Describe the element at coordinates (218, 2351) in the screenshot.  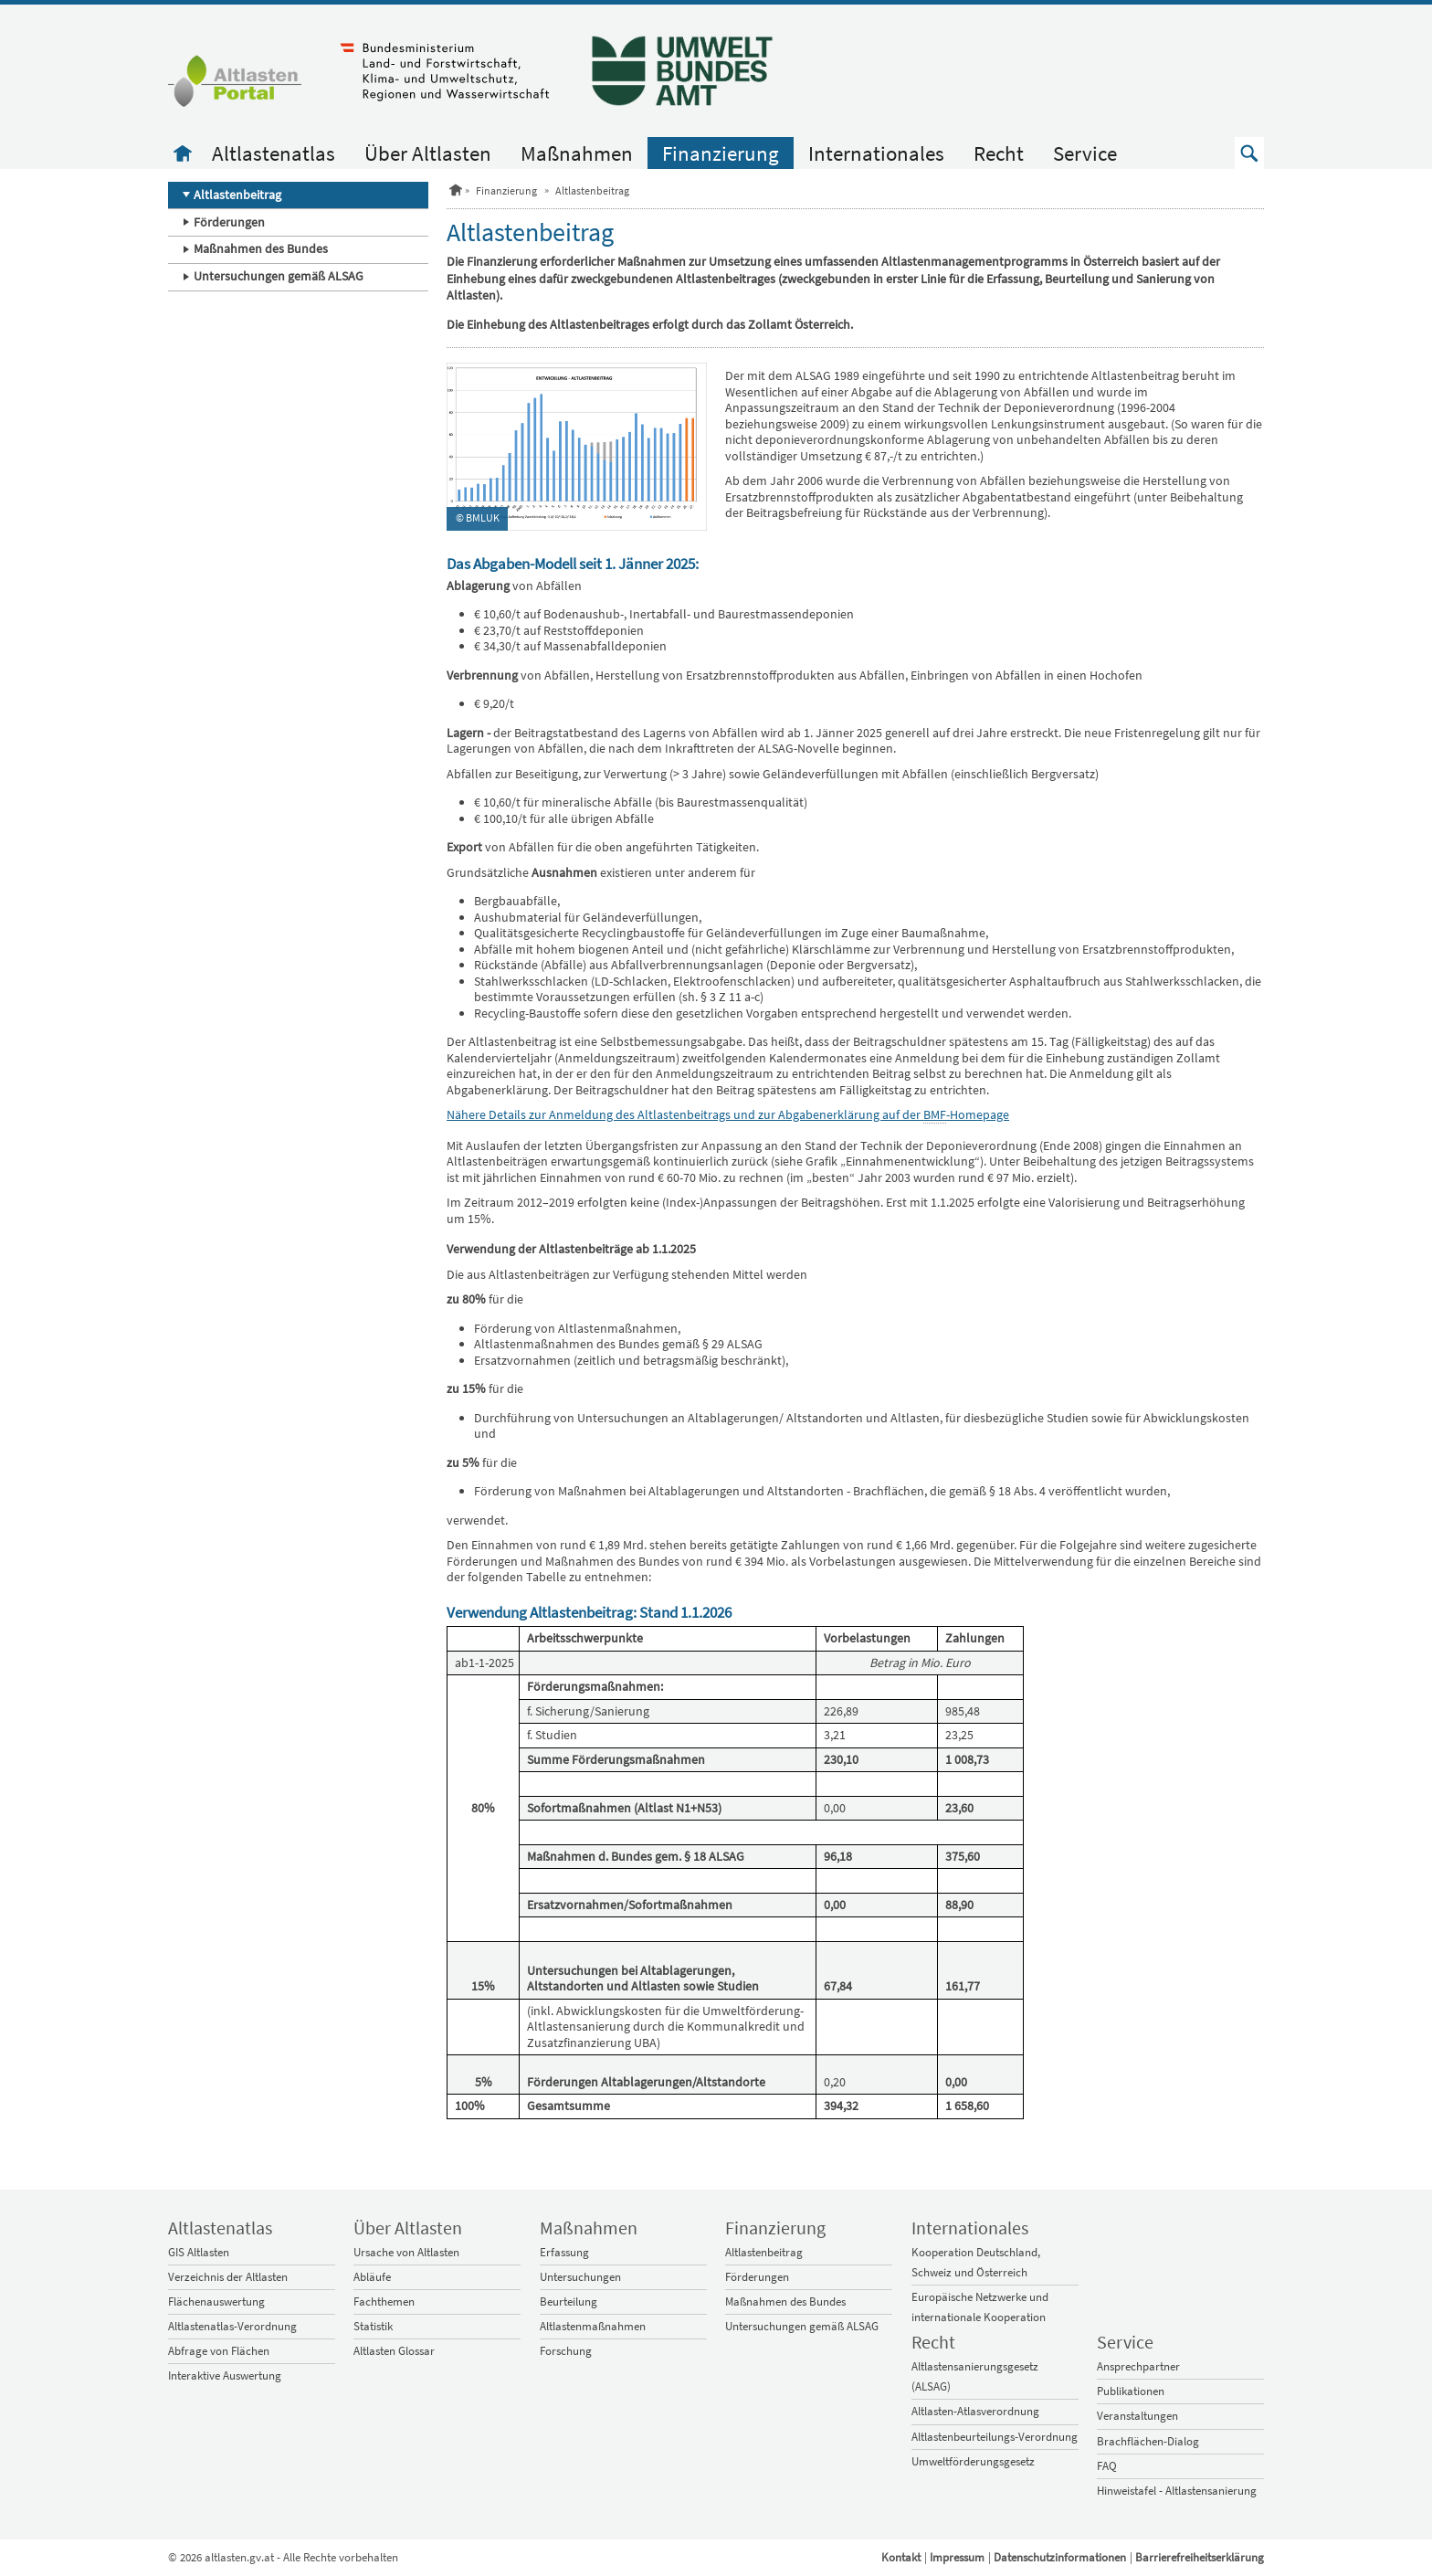
I see `Abfrage von Flächen` at that location.